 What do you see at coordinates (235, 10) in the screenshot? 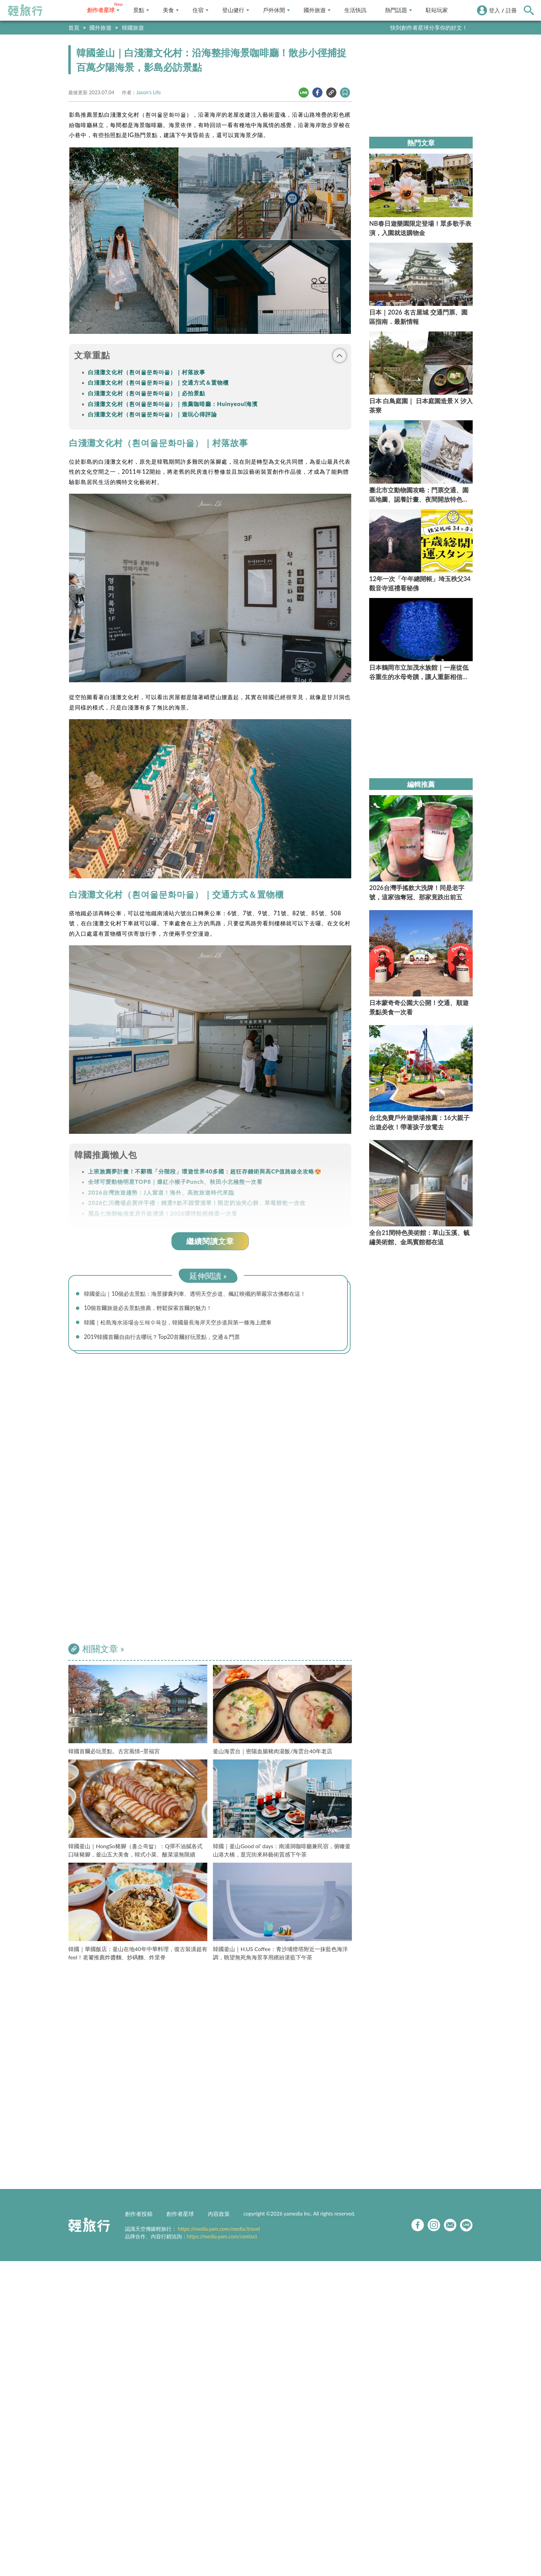
I see `登山健行` at bounding box center [235, 10].